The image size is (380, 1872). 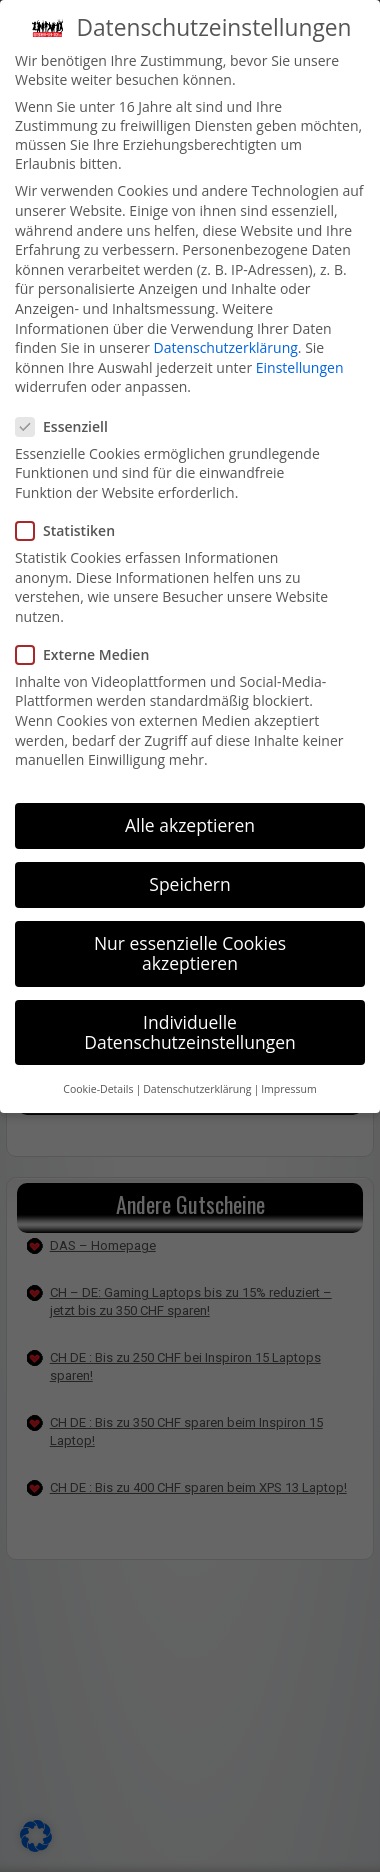 What do you see at coordinates (73, 530) in the screenshot?
I see `Statistiken` at bounding box center [73, 530].